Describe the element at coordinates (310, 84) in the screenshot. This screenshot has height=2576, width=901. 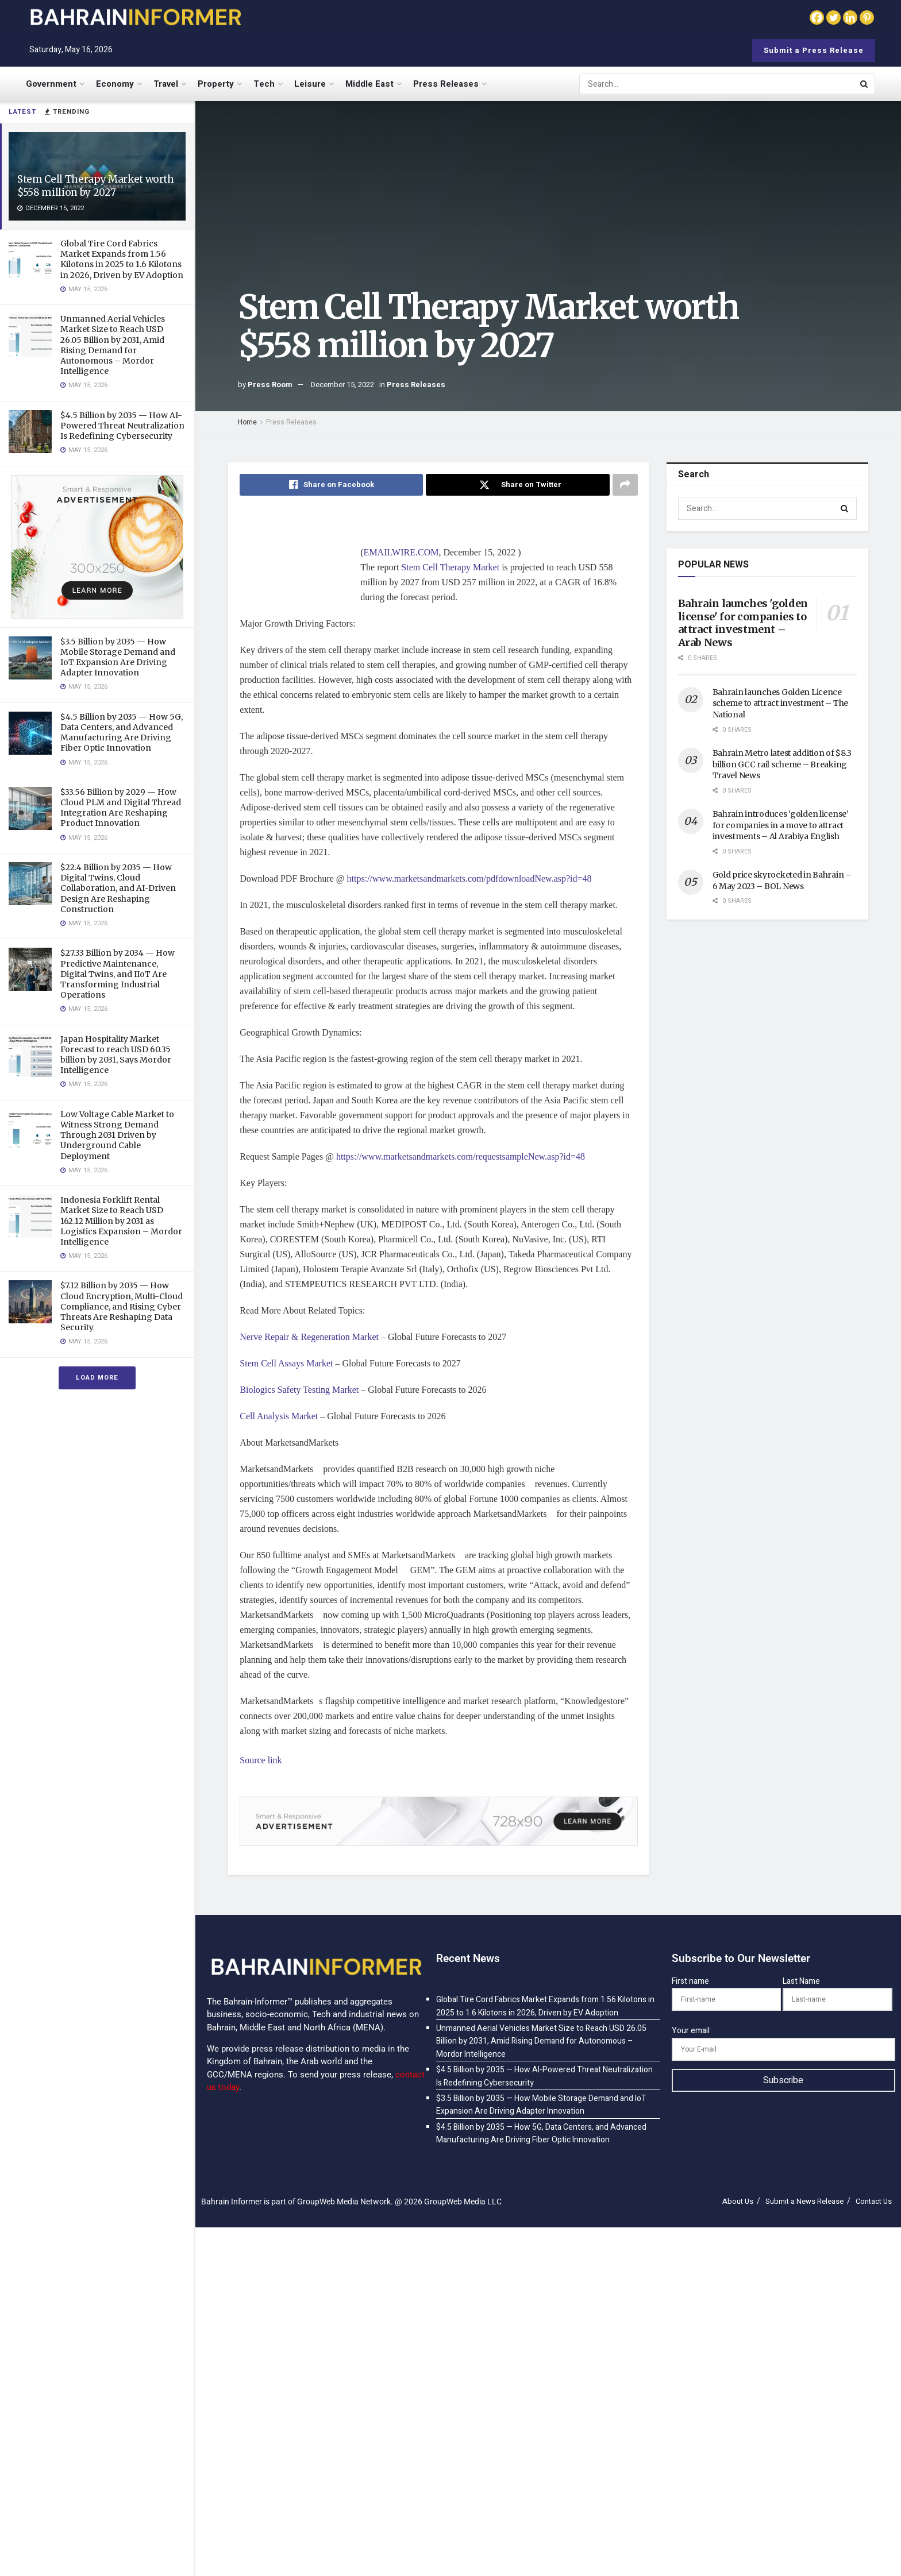
I see `Leisure` at that location.